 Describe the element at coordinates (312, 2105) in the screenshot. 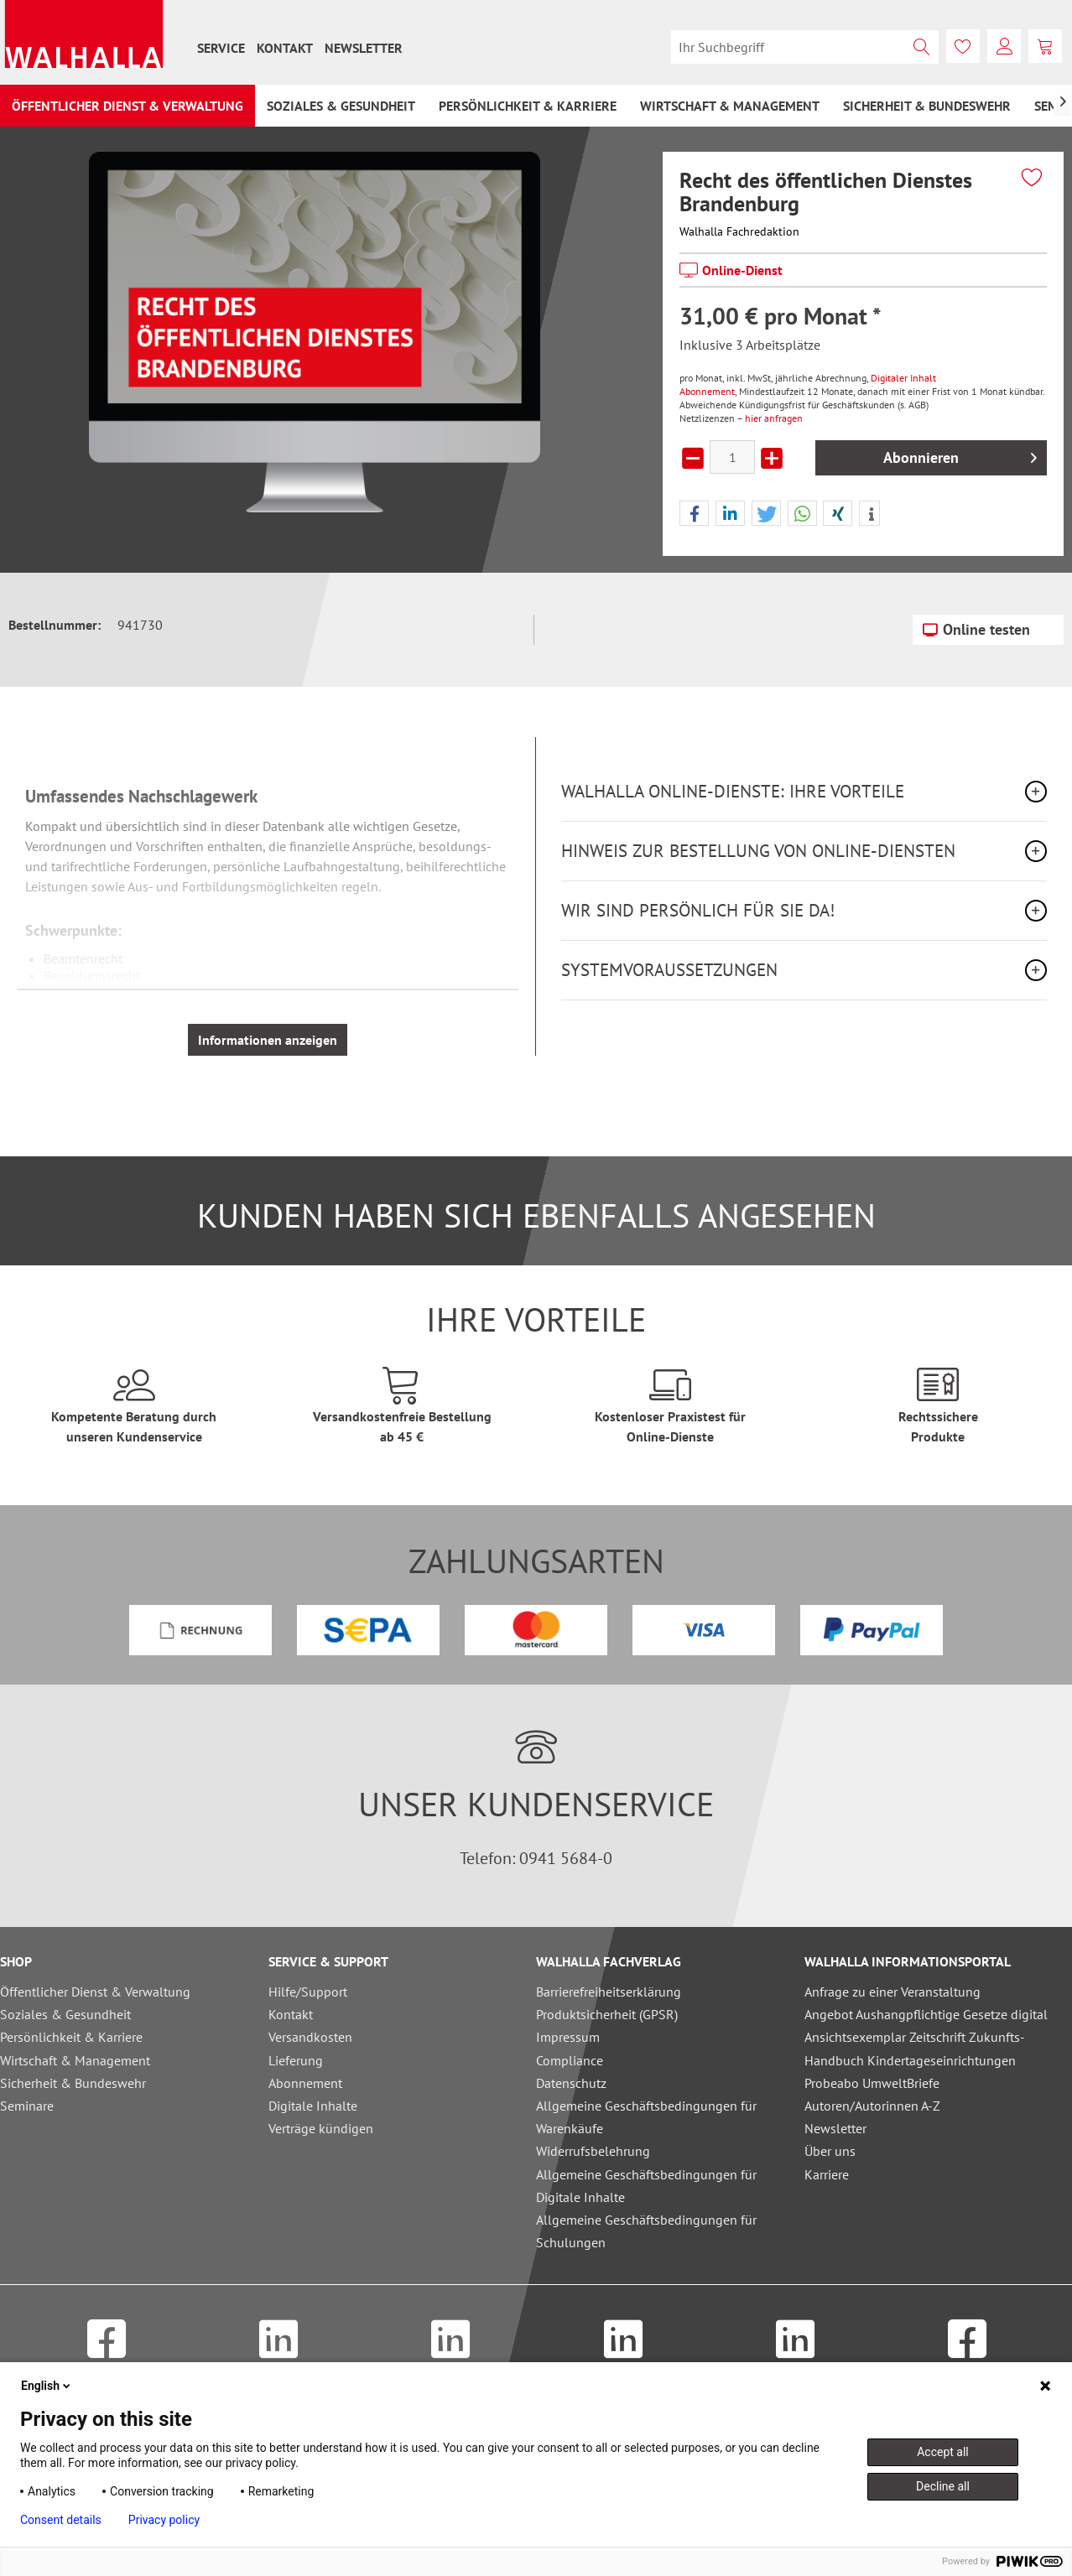

I see `Digitale Inhalte` at that location.